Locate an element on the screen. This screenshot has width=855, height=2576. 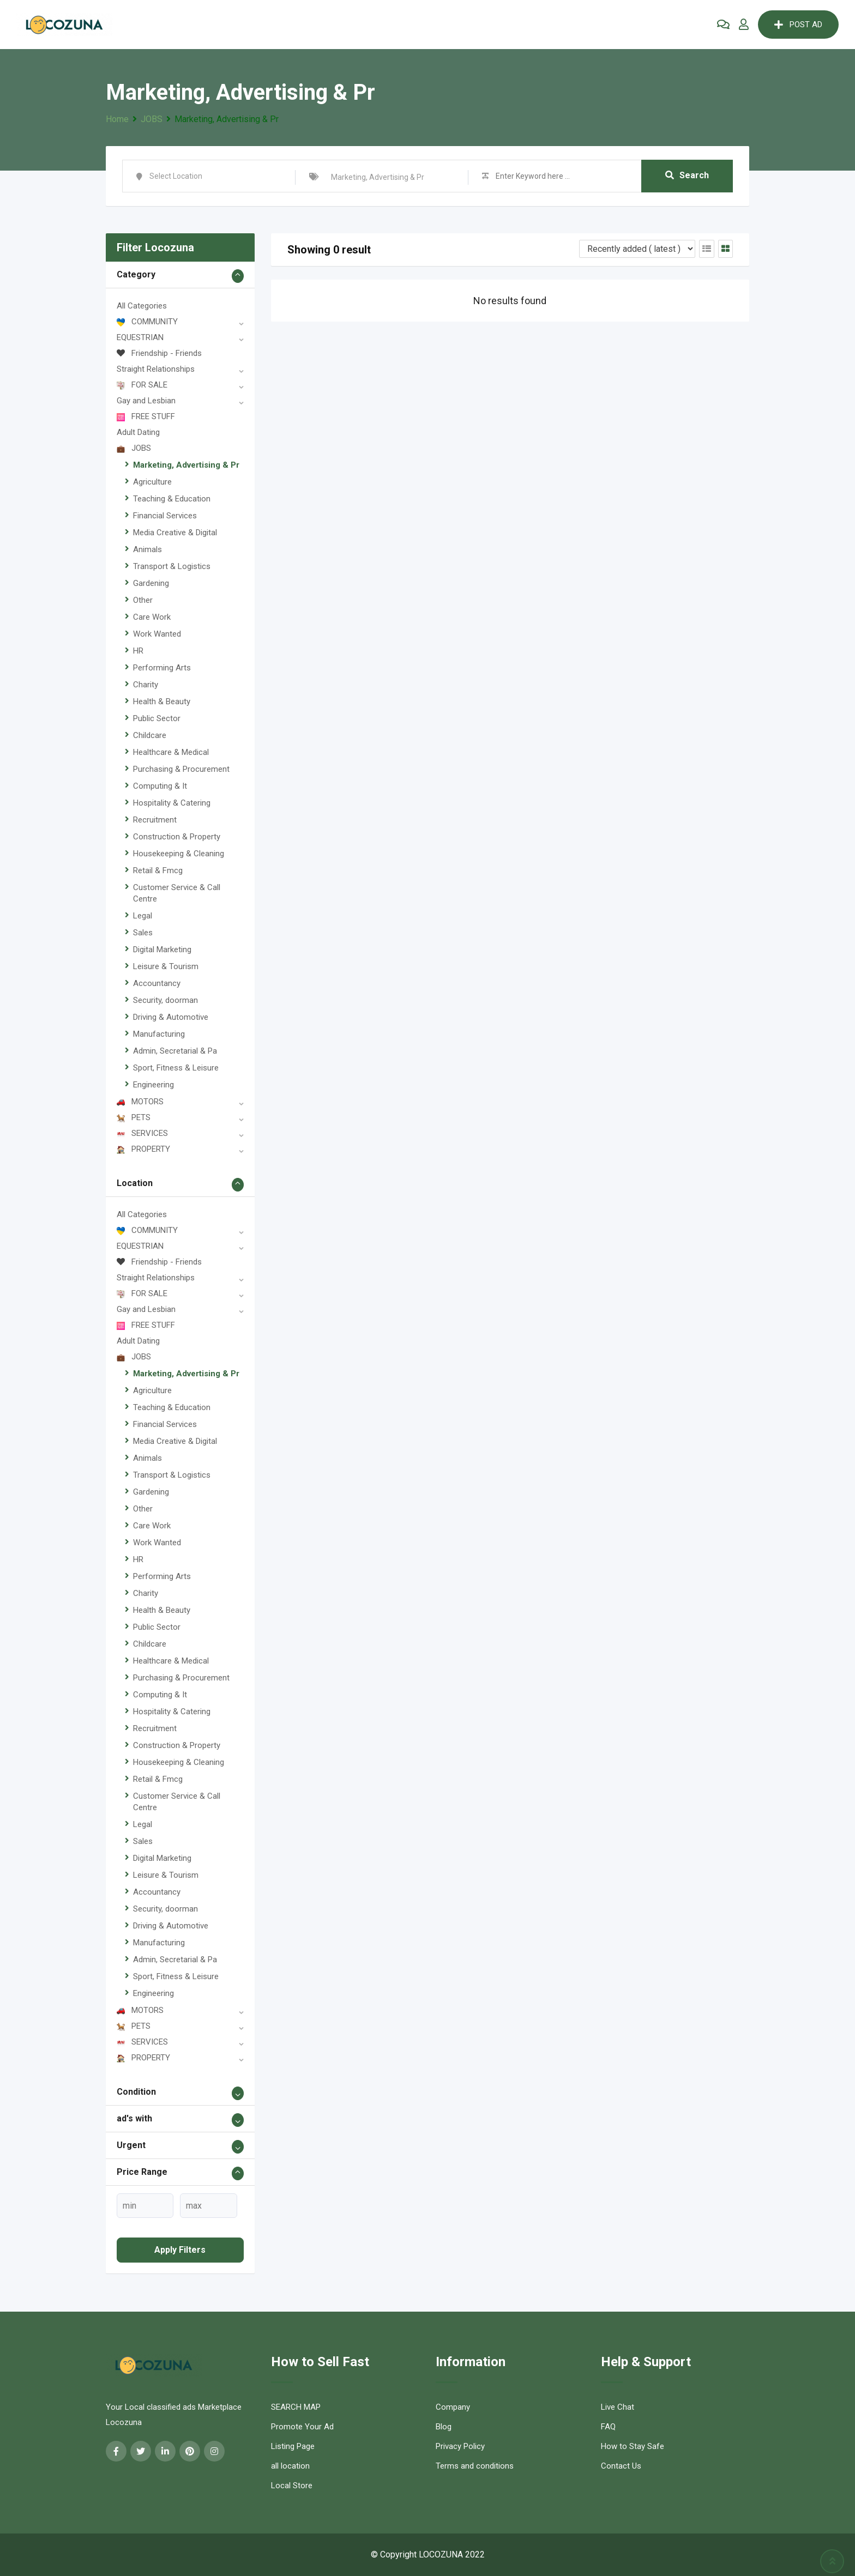
Adult Dating is located at coordinates (138, 432).